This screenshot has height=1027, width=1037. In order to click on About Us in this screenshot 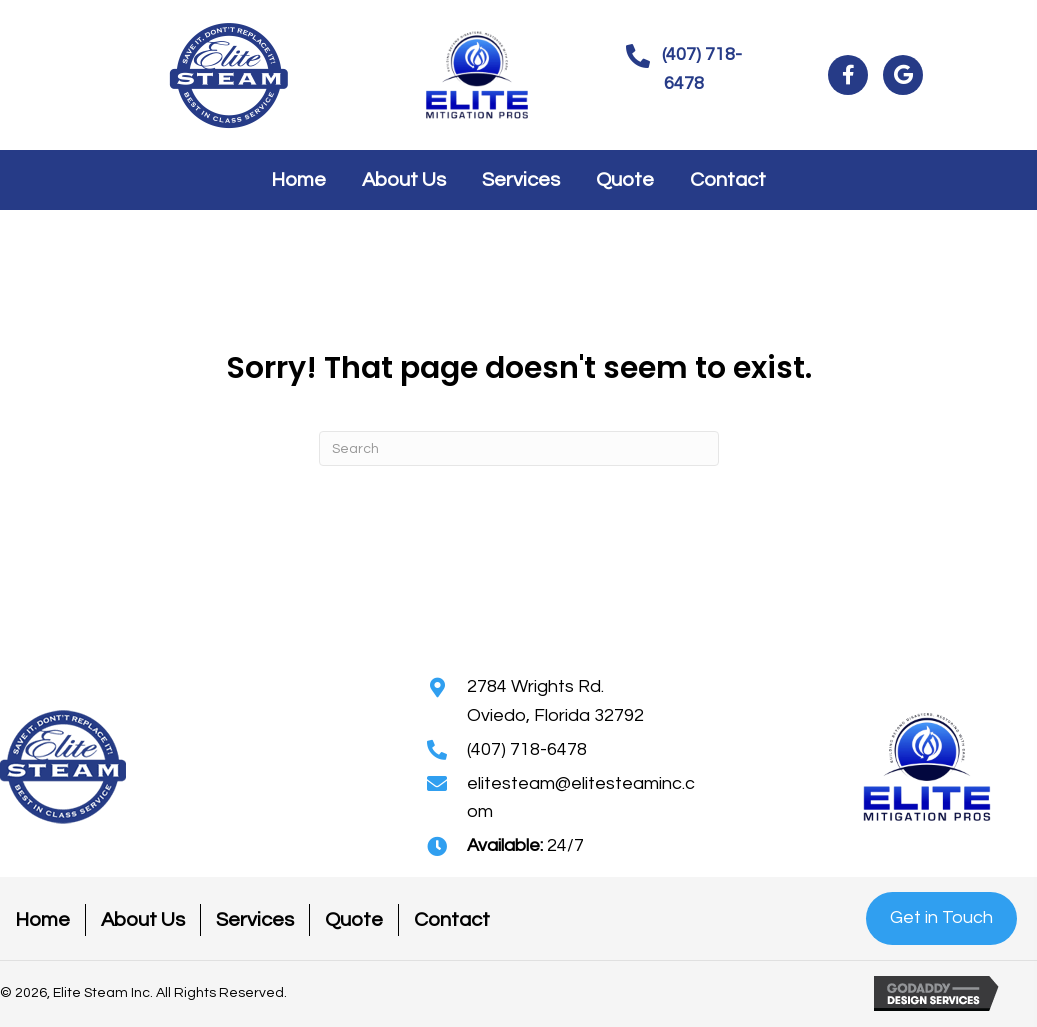, I will do `click(143, 920)`.